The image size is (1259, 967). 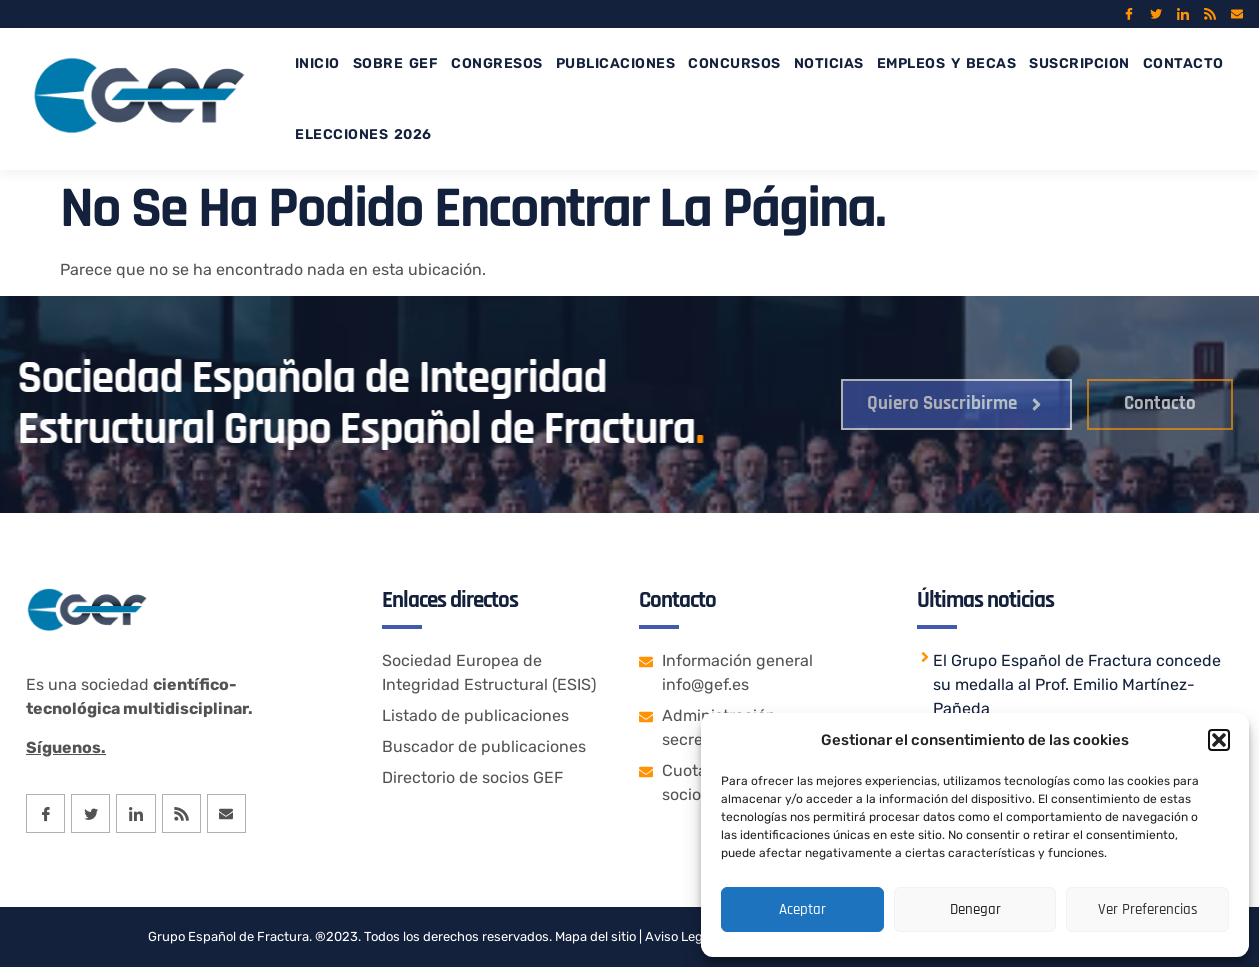 I want to click on Ver preferencias, so click(x=1148, y=909).